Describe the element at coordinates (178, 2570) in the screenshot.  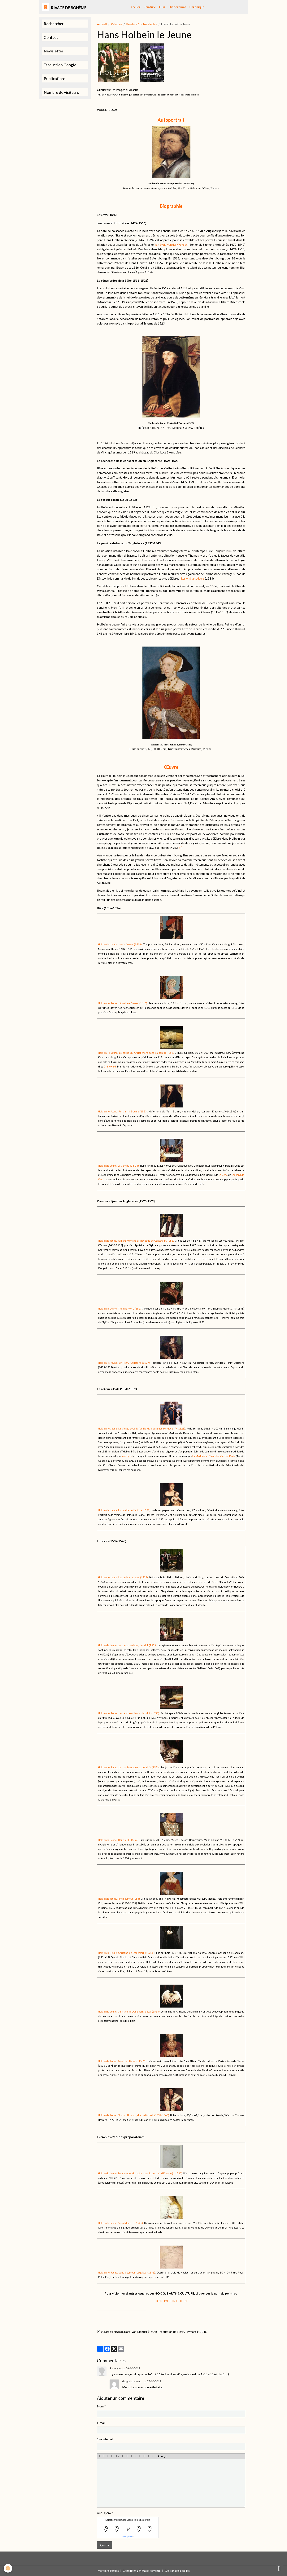
I see `Gestion des cookies` at that location.